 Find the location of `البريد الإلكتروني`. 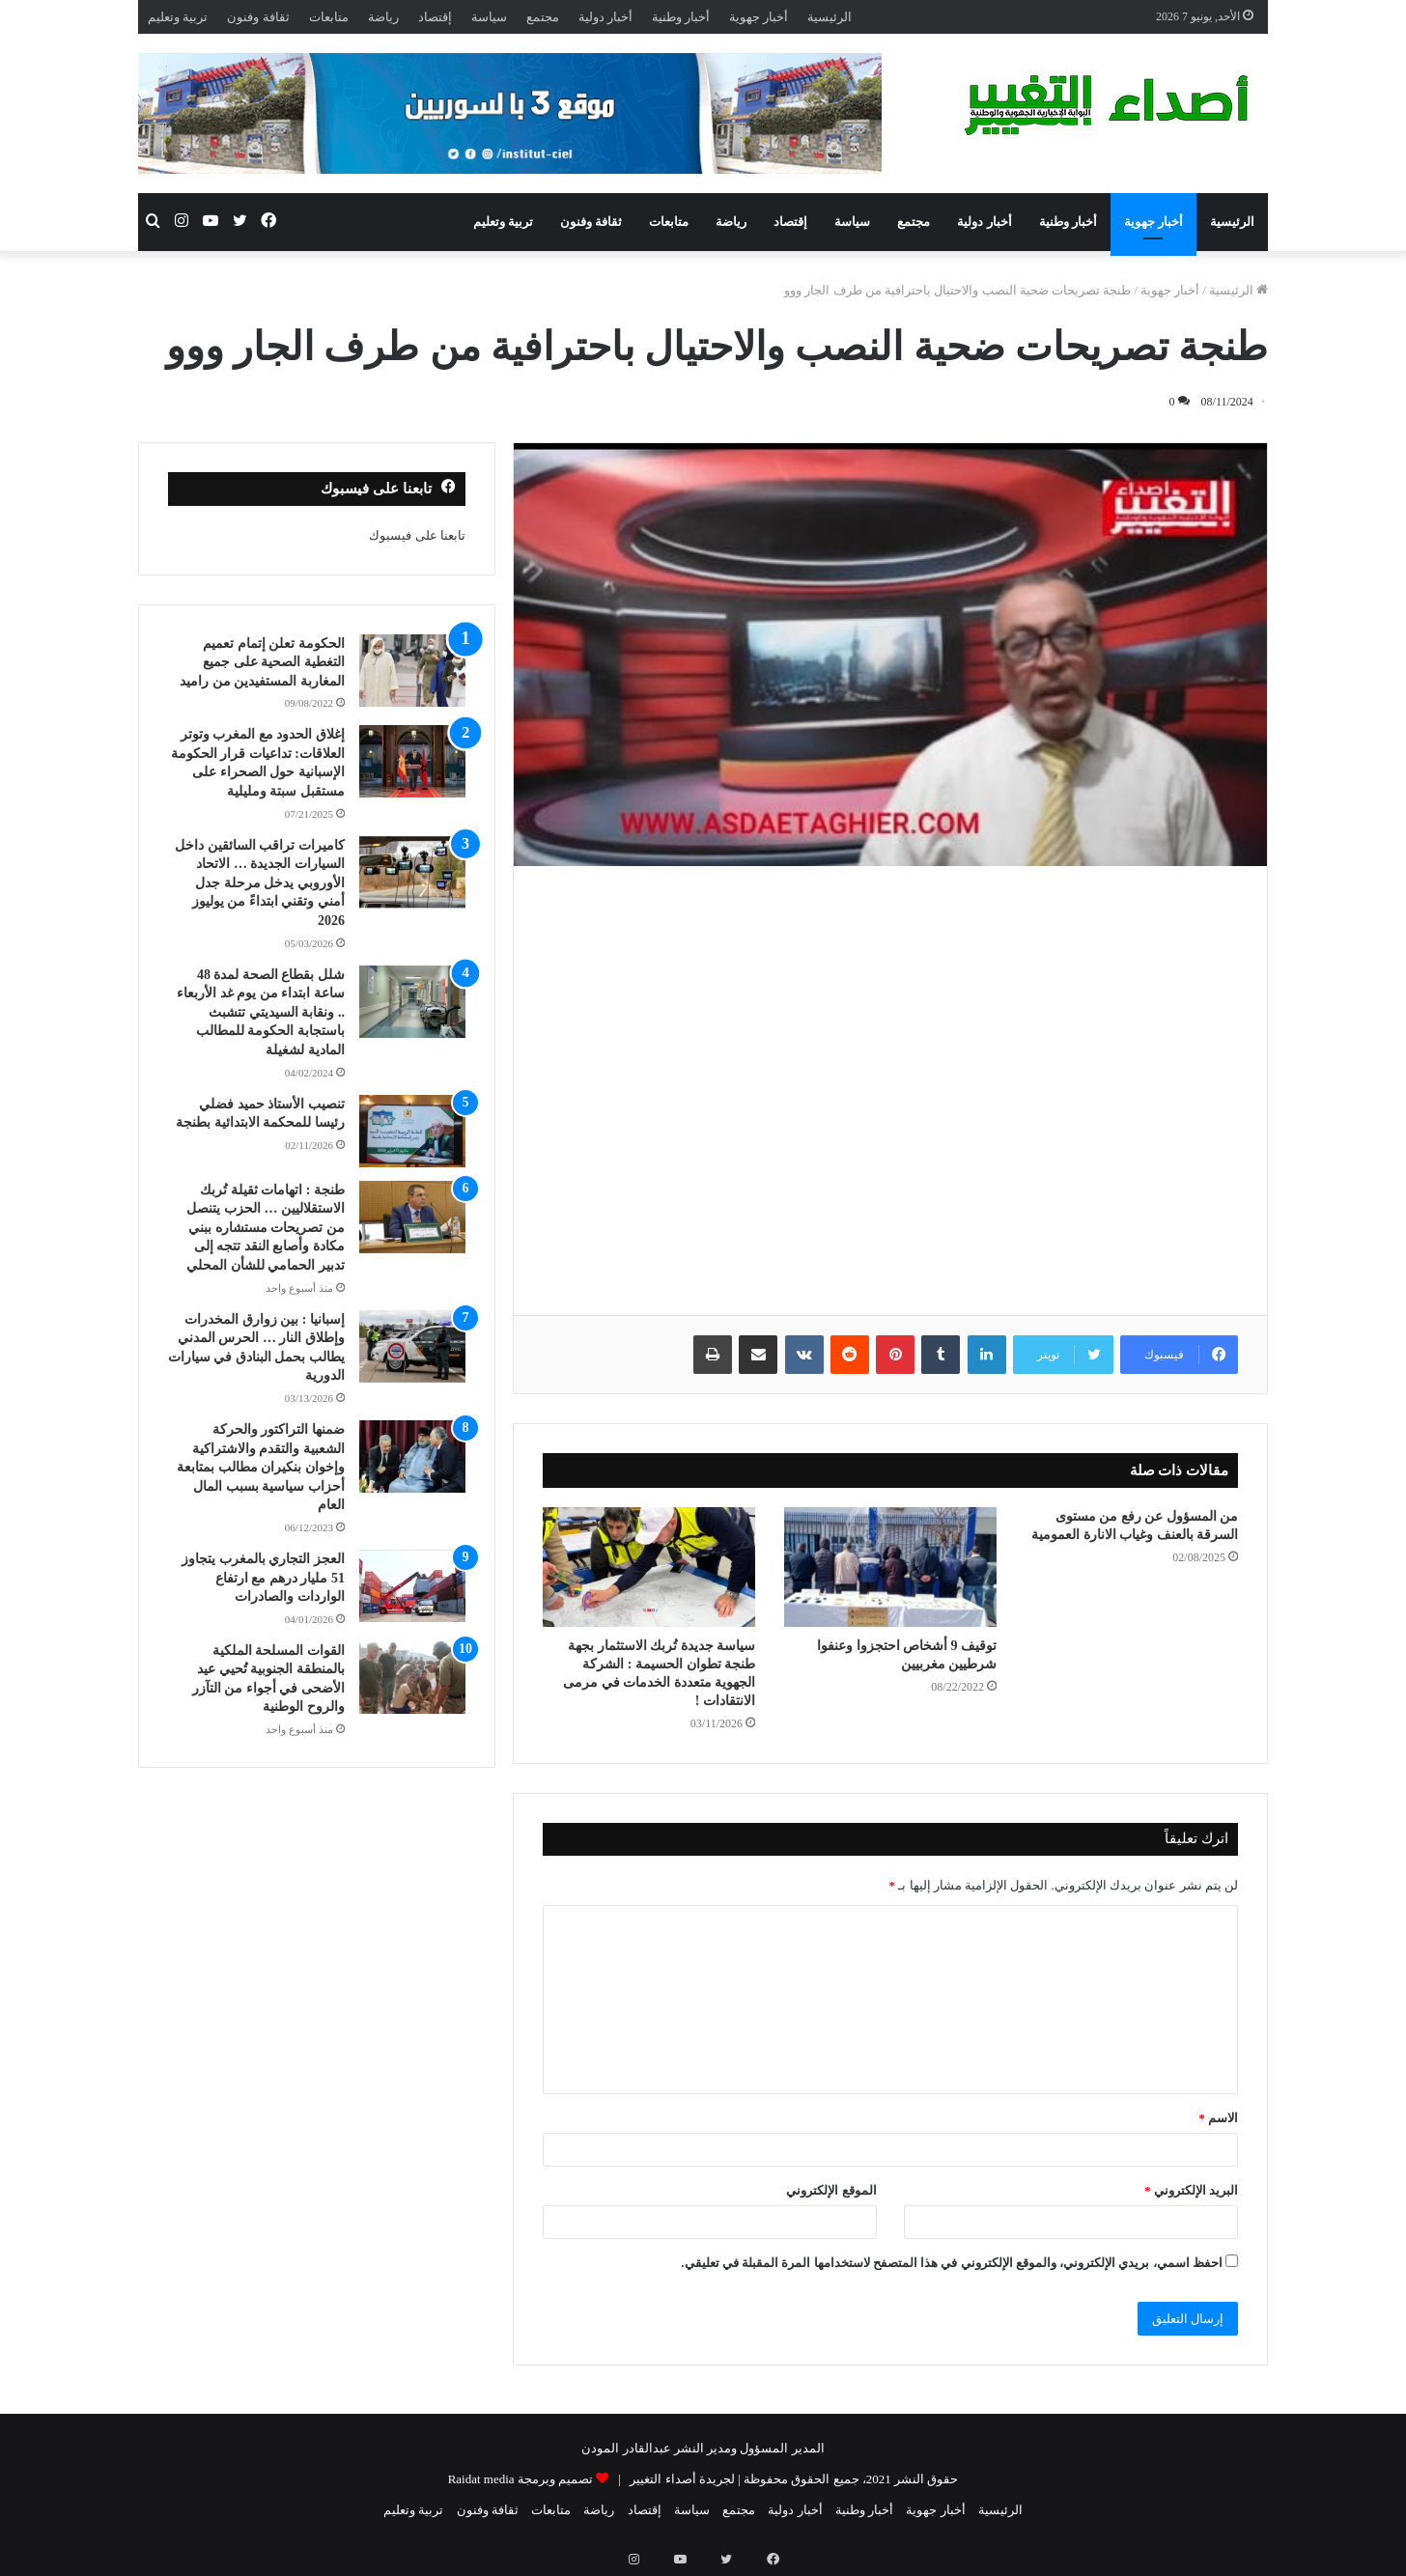

البريد الإلكتروني is located at coordinates (1191, 2190).